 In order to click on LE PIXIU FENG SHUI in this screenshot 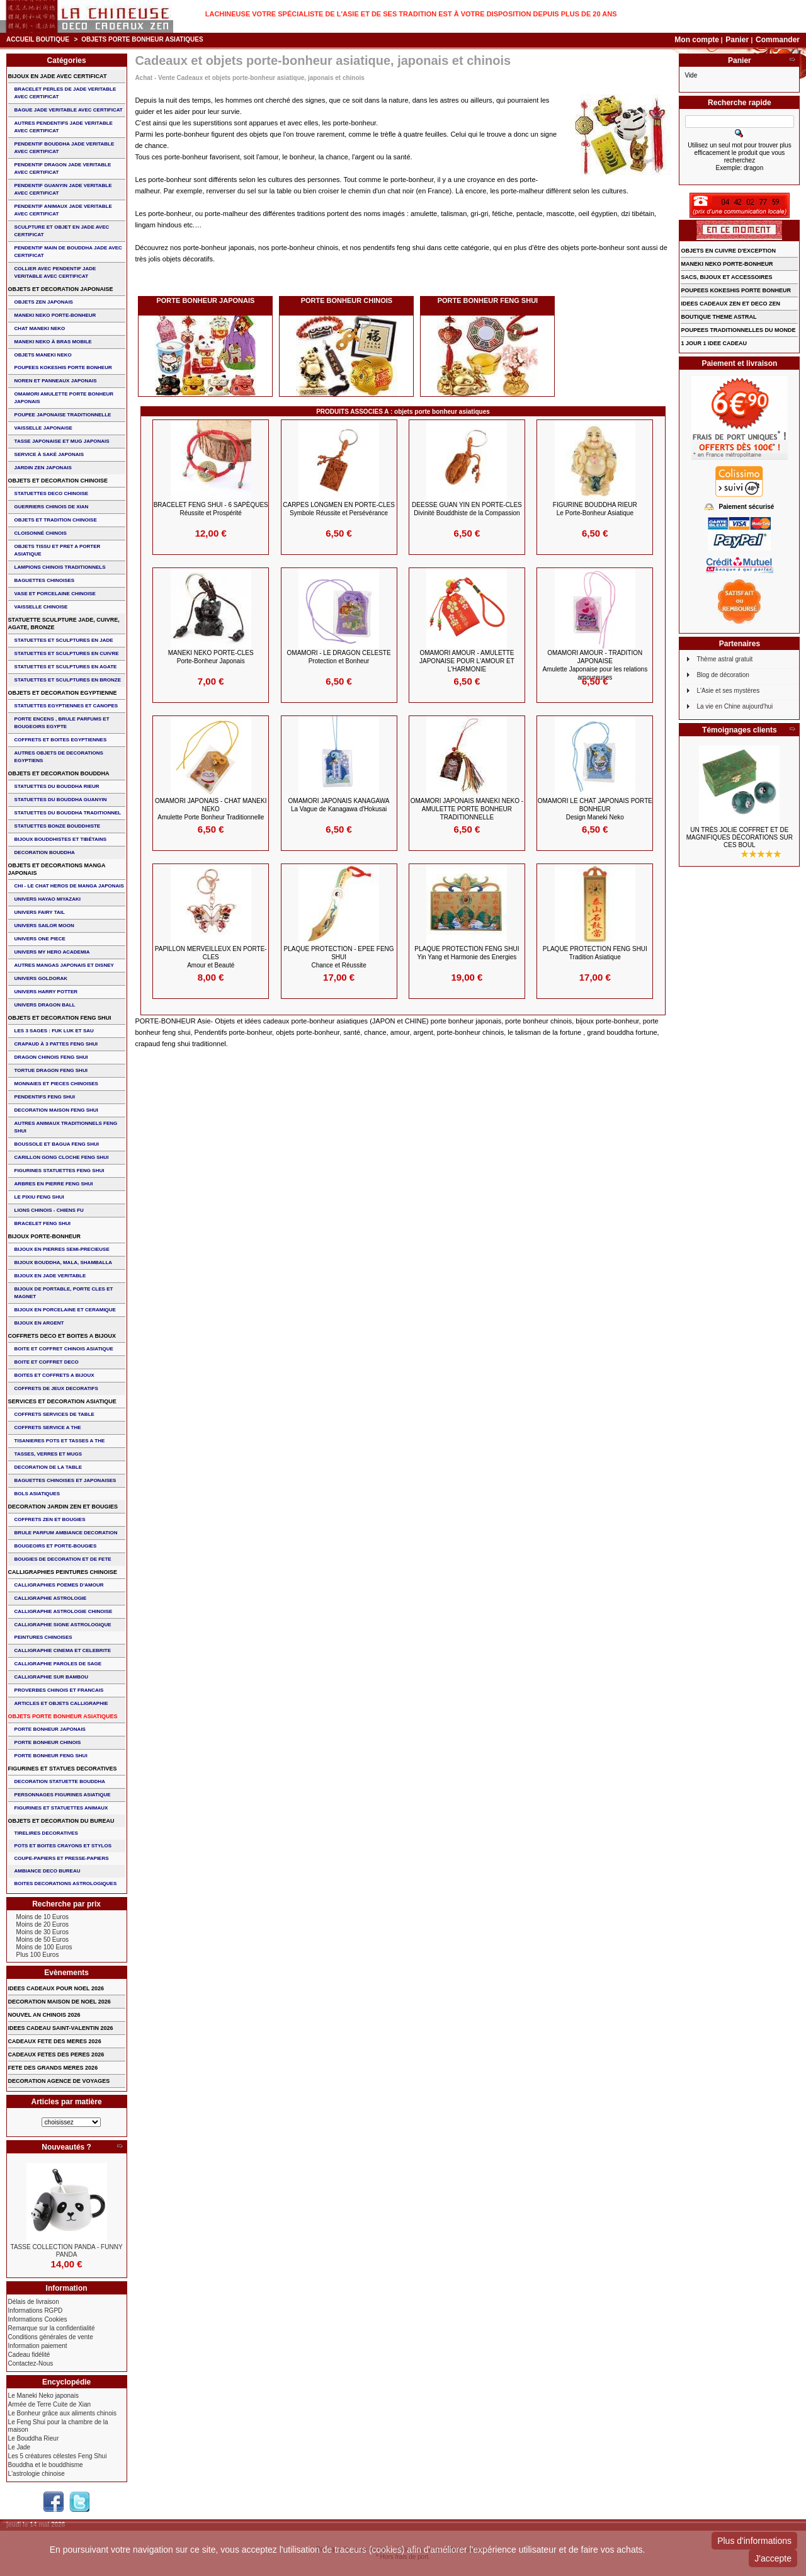, I will do `click(39, 1197)`.